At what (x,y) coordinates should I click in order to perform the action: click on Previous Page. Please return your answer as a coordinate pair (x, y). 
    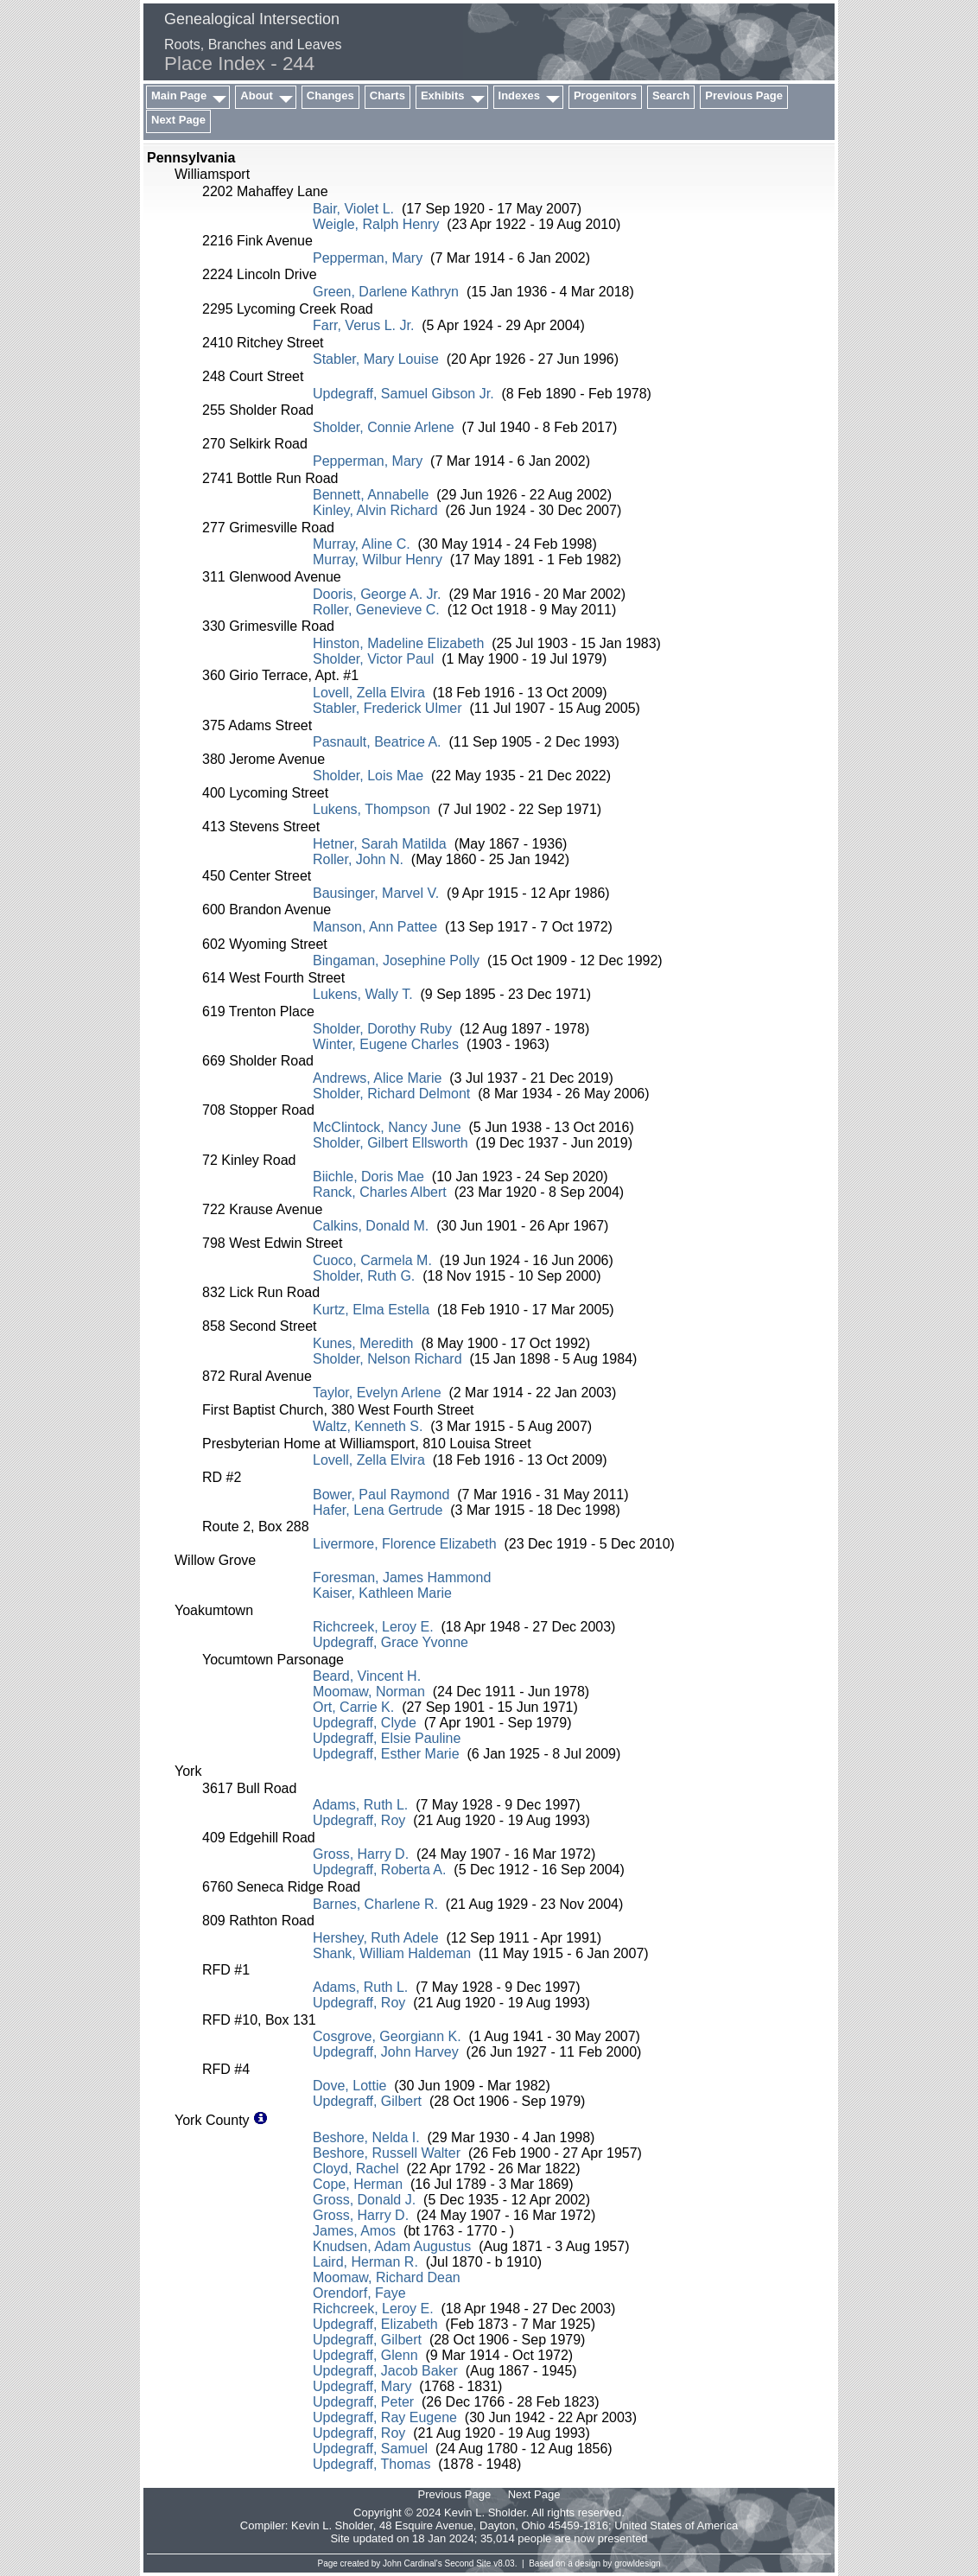
    Looking at the image, I should click on (744, 95).